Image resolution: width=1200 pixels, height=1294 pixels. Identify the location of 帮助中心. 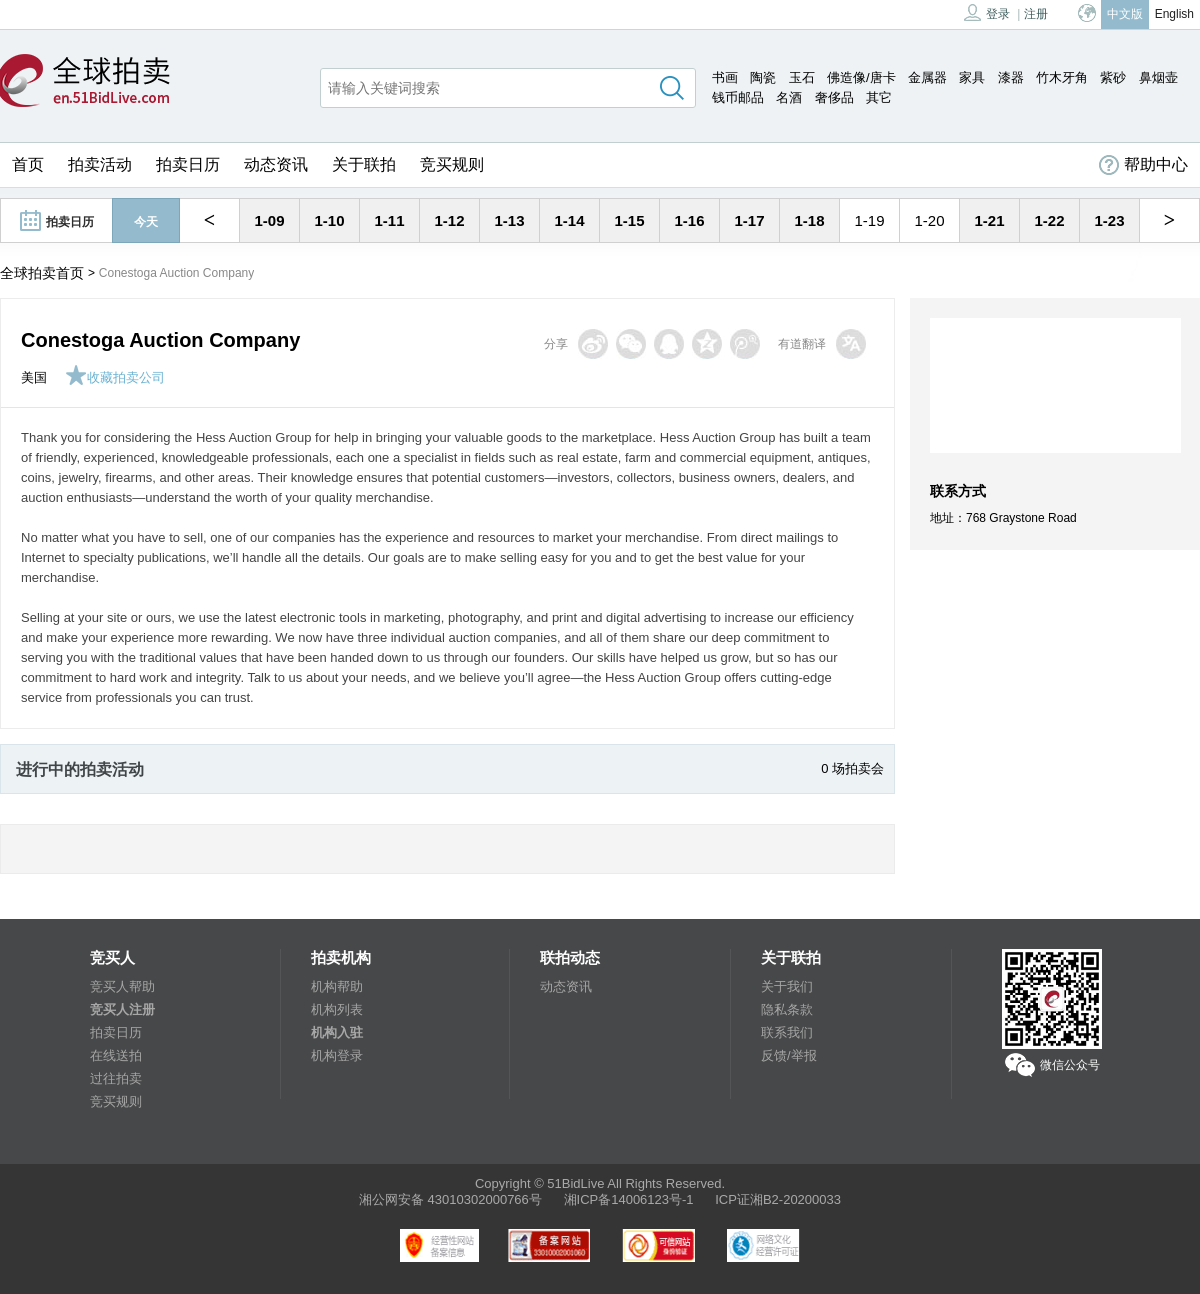
(1143, 165).